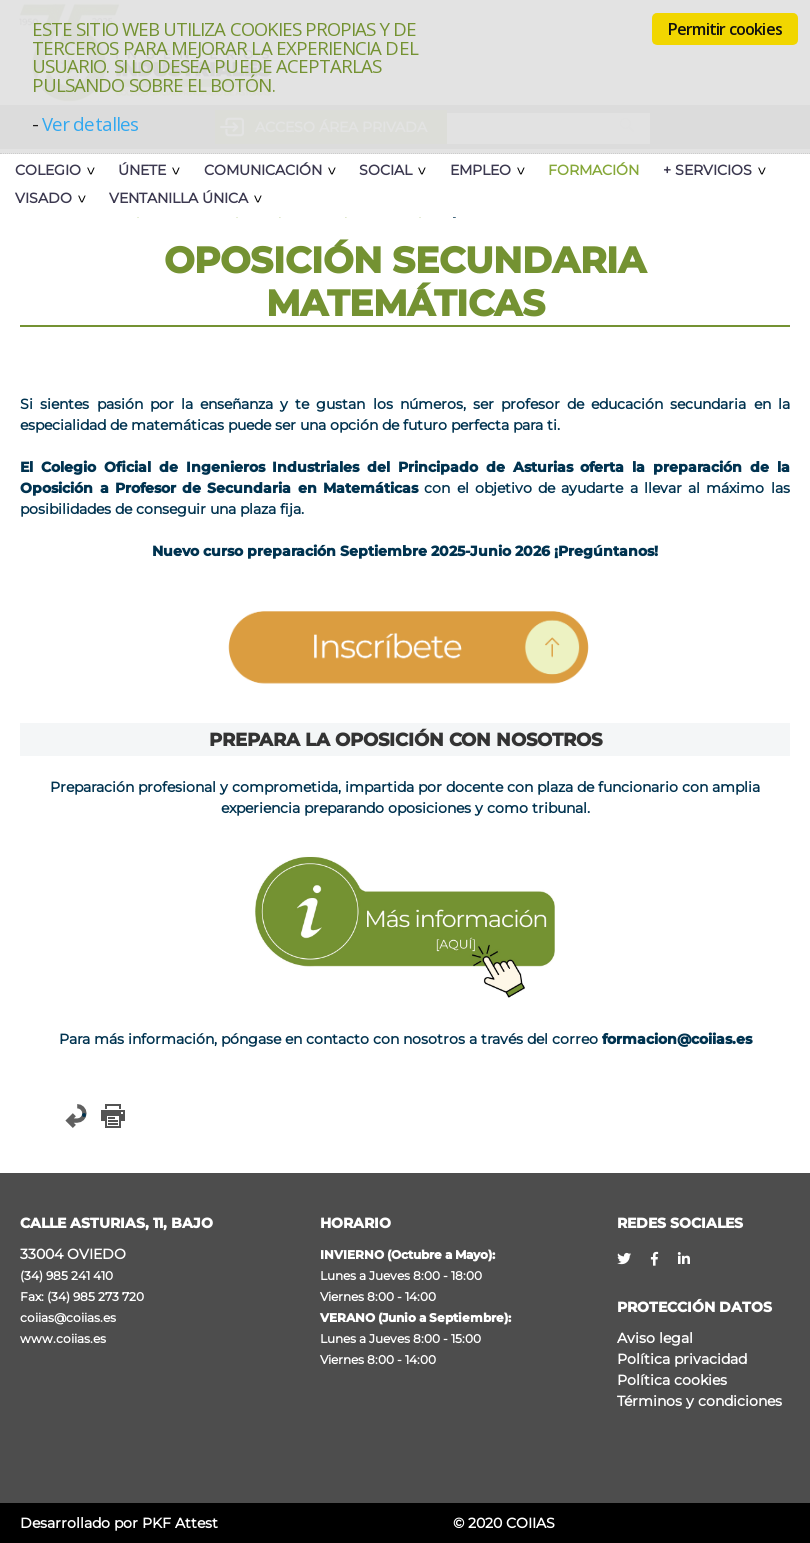  Describe the element at coordinates (699, 170) in the screenshot. I see `+ Servicios` at that location.